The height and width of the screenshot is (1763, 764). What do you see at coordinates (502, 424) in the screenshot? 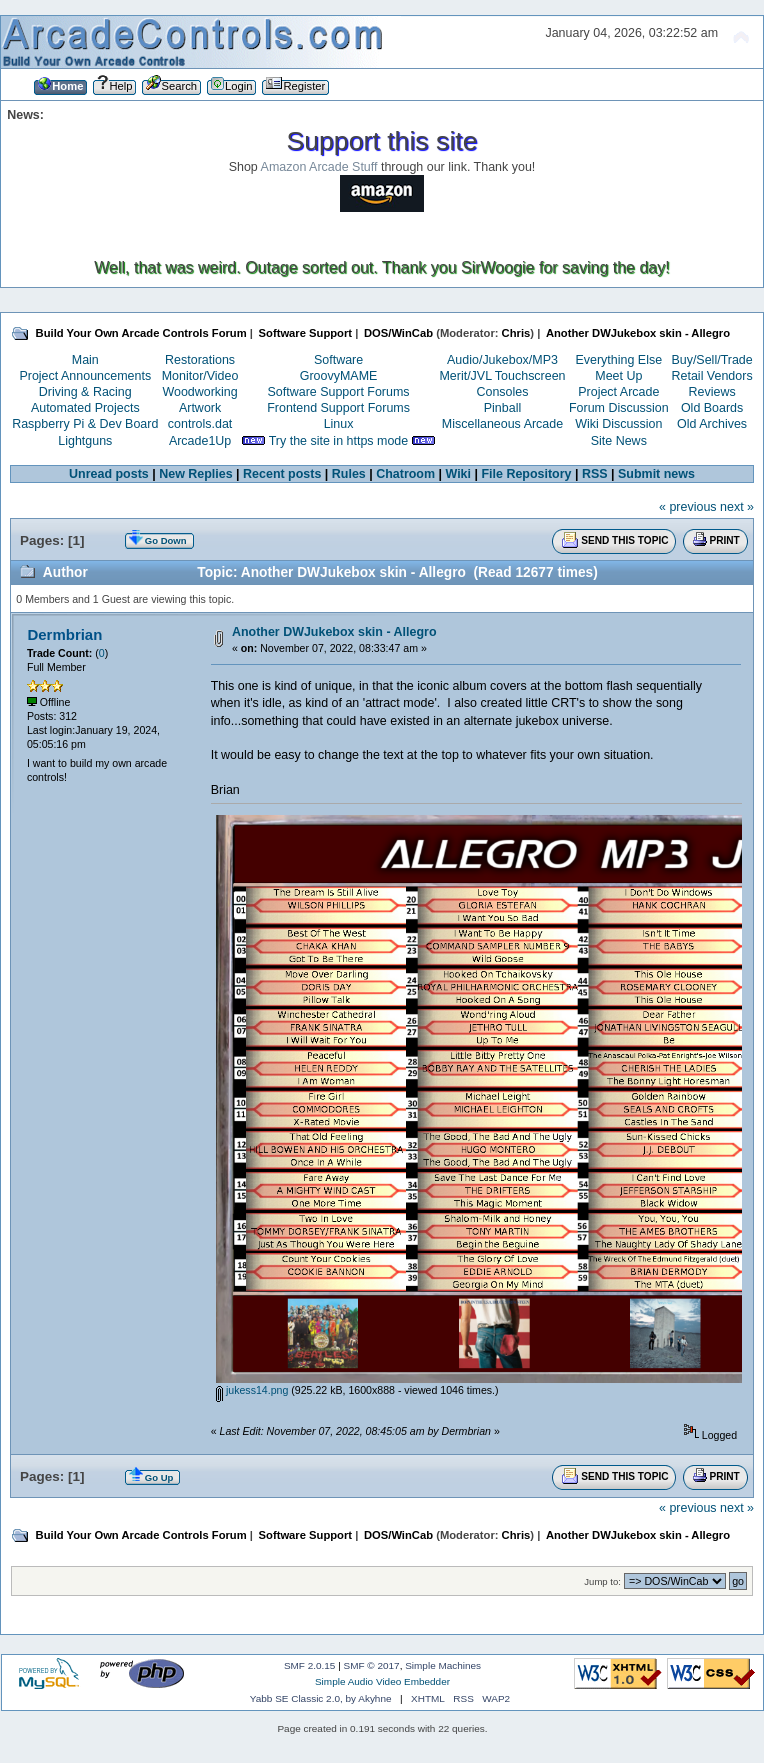
I see `Miscellaneous Arcade` at bounding box center [502, 424].